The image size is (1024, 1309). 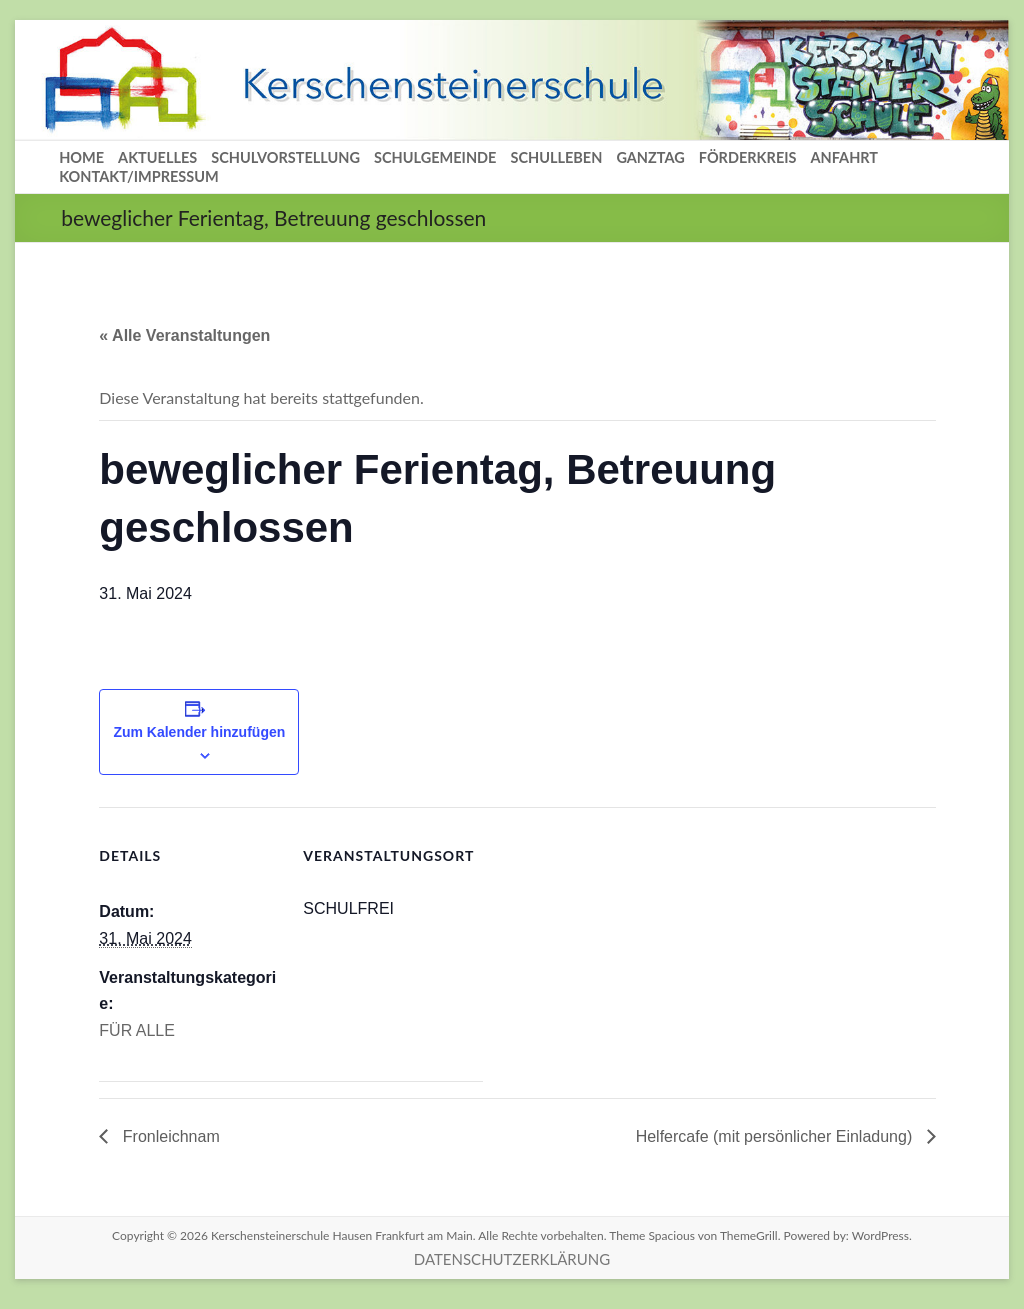 I want to click on SCHULGEMEINDE, so click(x=435, y=157).